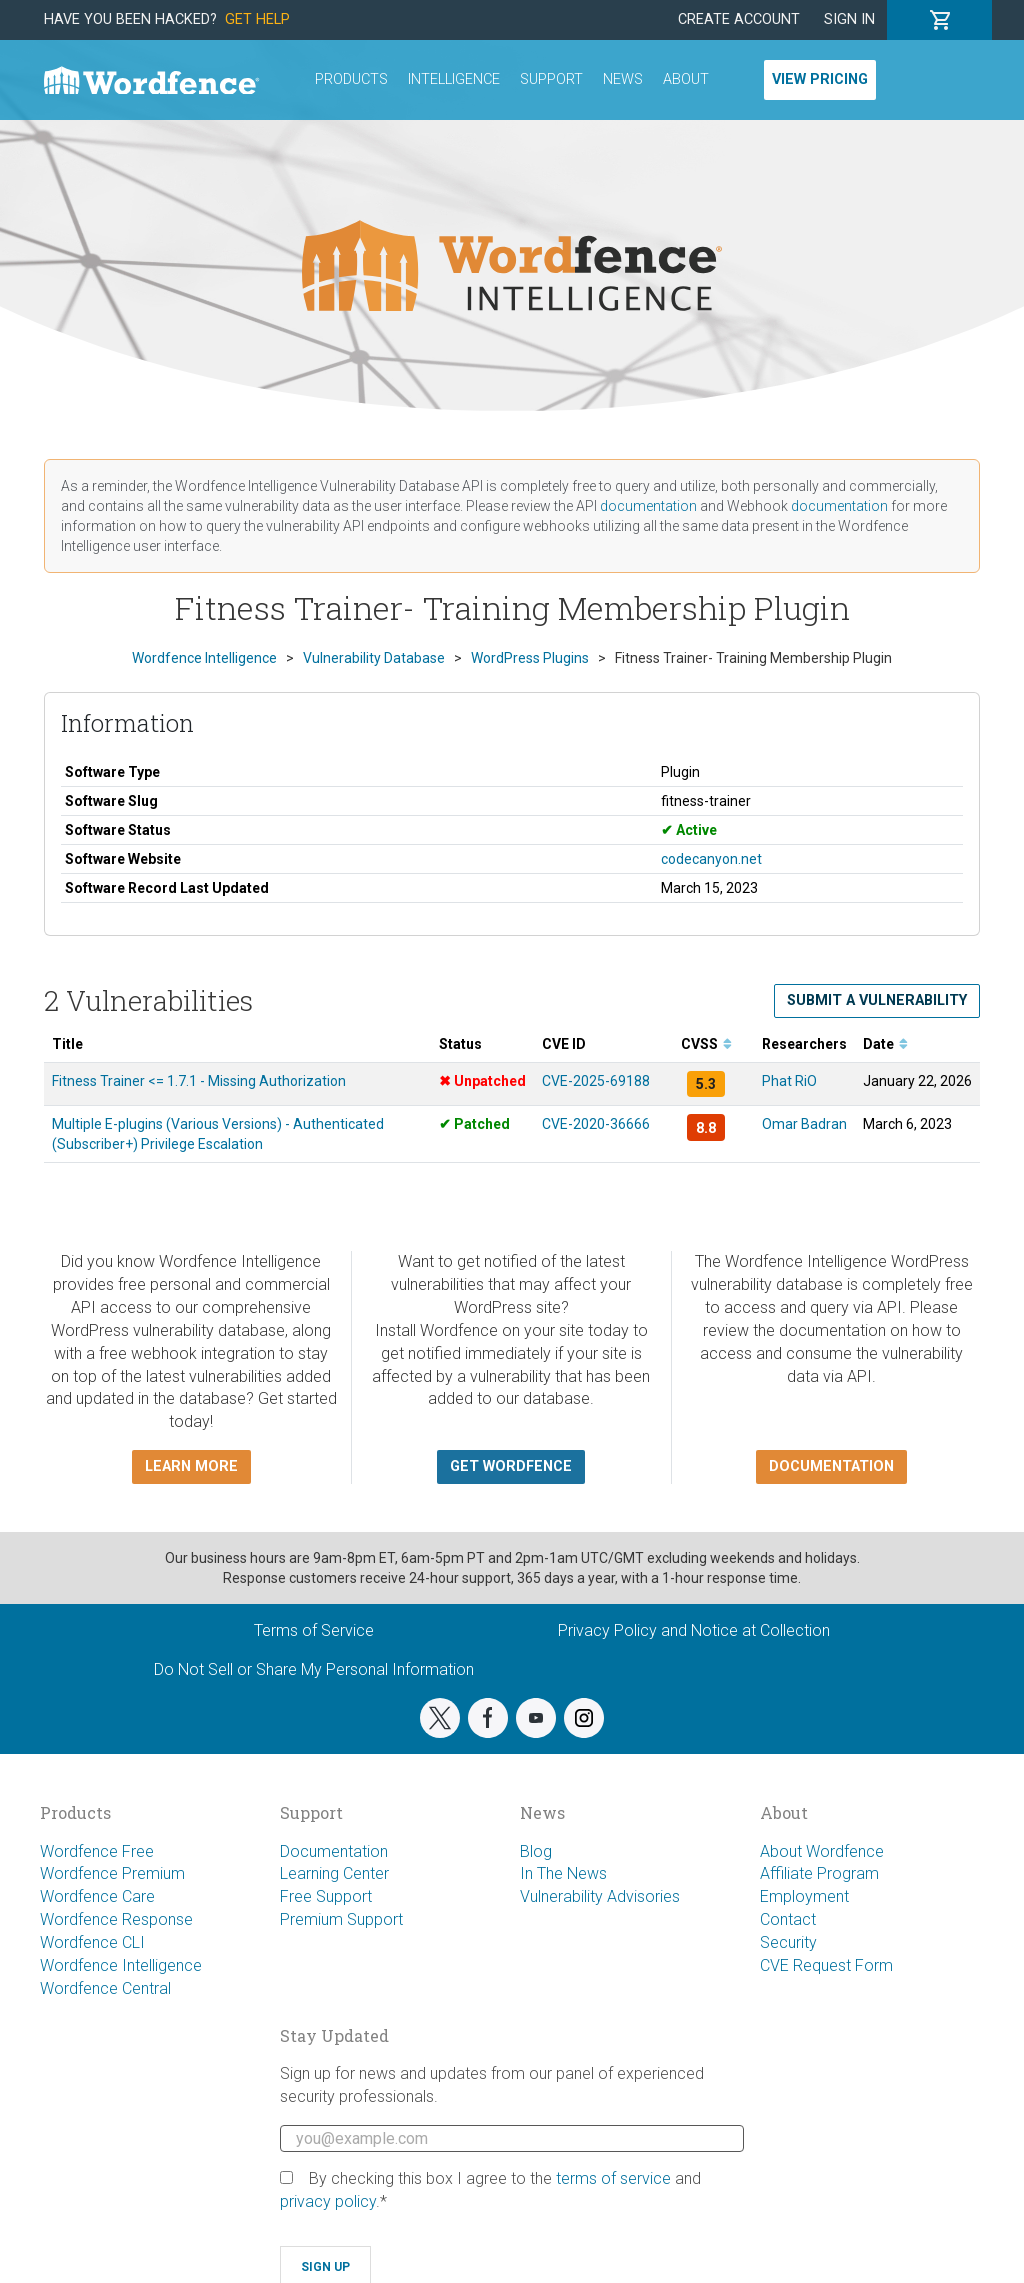 The image size is (1024, 2283). Describe the element at coordinates (804, 1124) in the screenshot. I see `Omar Badran` at that location.